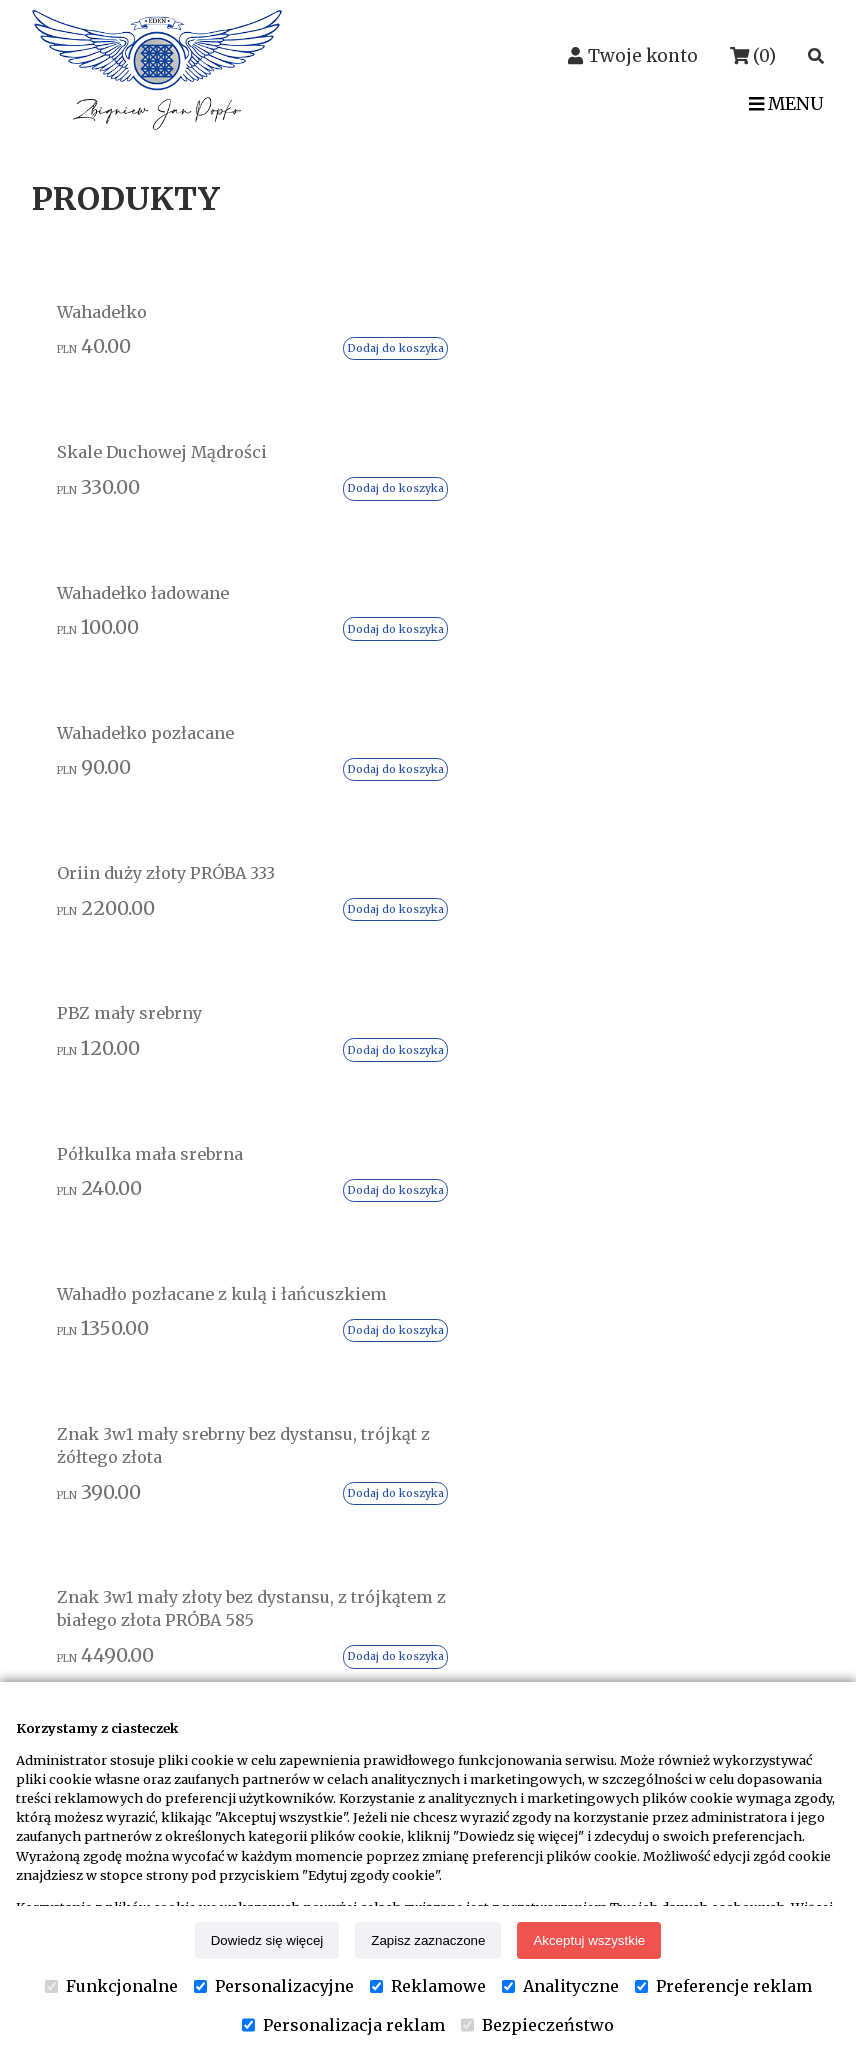  I want to click on Wahadło pozłacane z kulą i łańcuszkiem, so click(712, 589).